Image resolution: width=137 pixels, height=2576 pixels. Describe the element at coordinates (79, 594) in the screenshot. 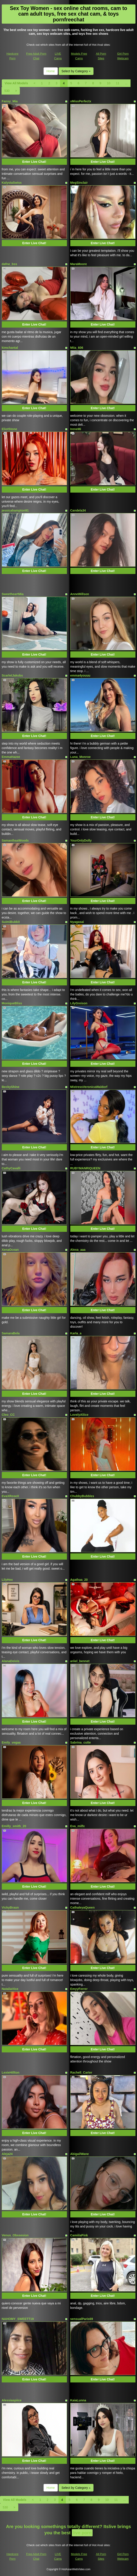

I see `AnneWillson` at that location.